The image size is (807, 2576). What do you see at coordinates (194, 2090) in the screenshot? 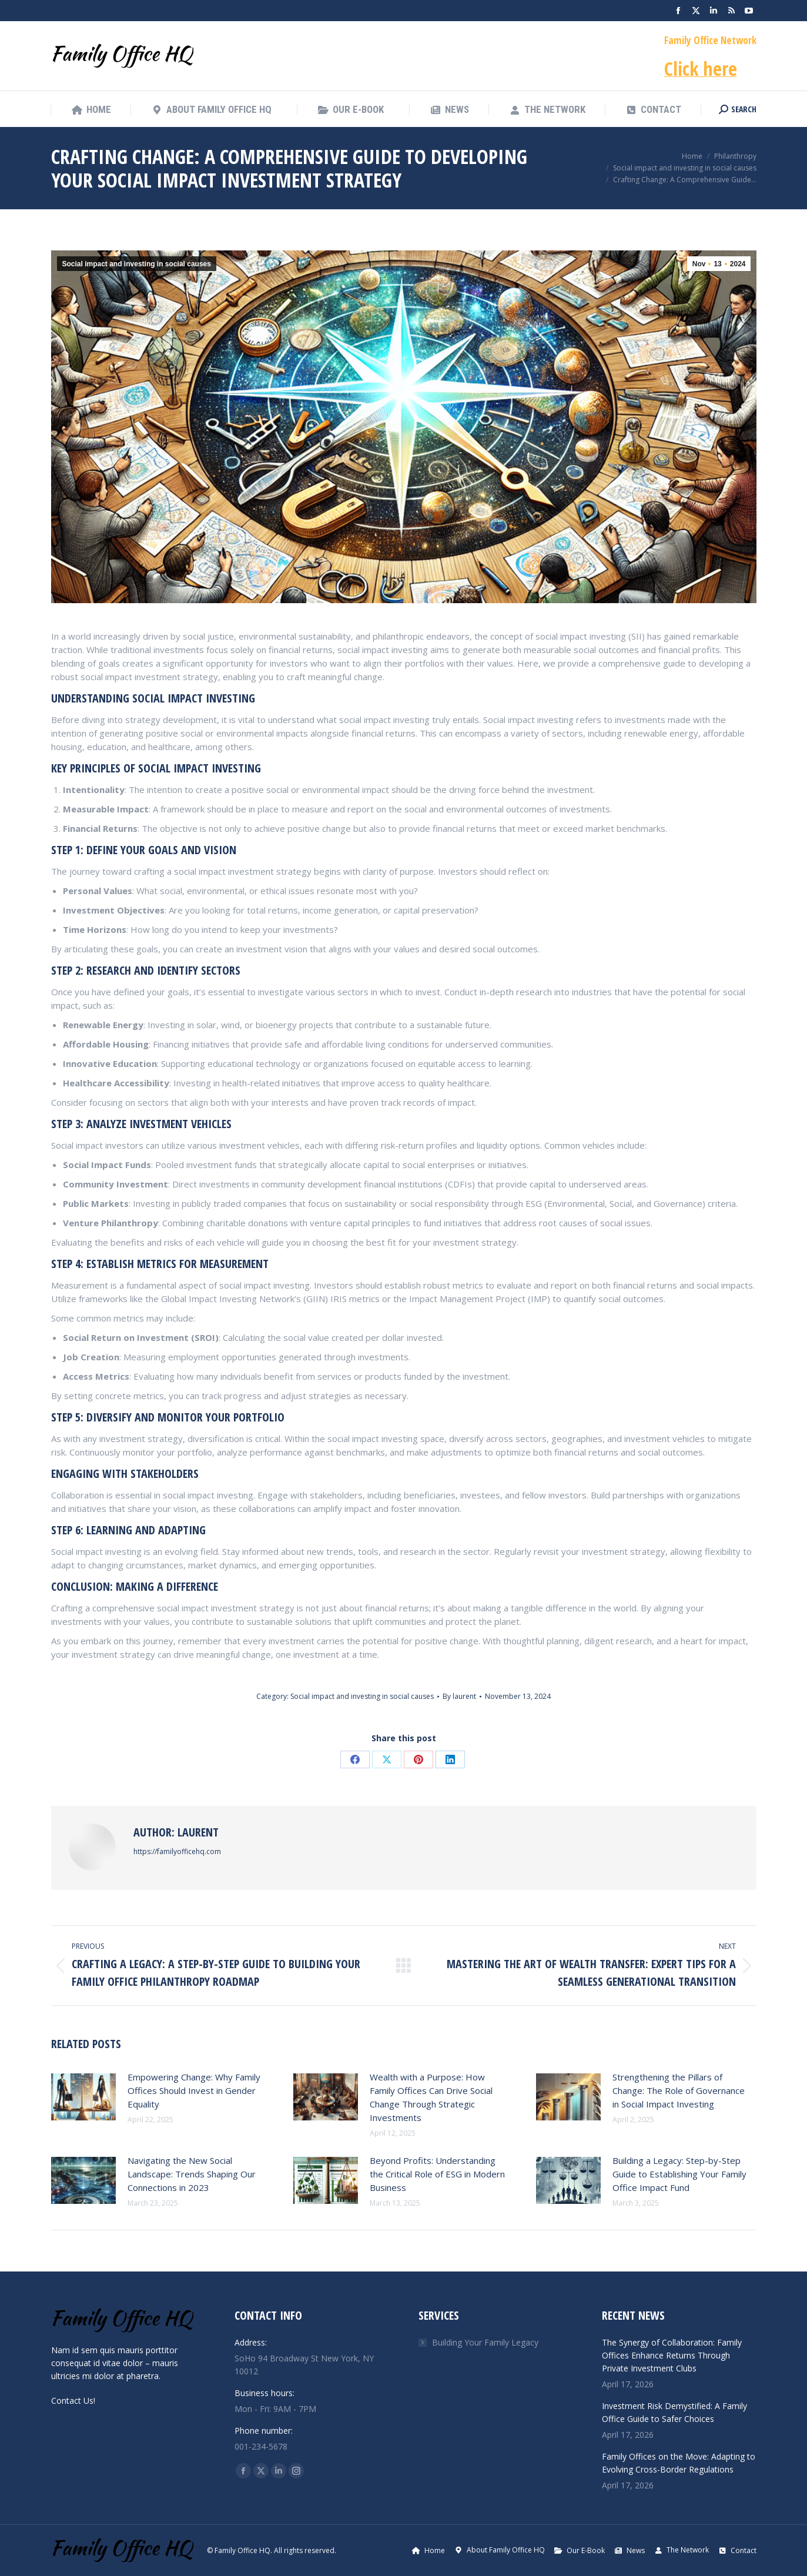
I see `Empowering Change: Why Family Offices Should Invest in Gender Equality` at bounding box center [194, 2090].